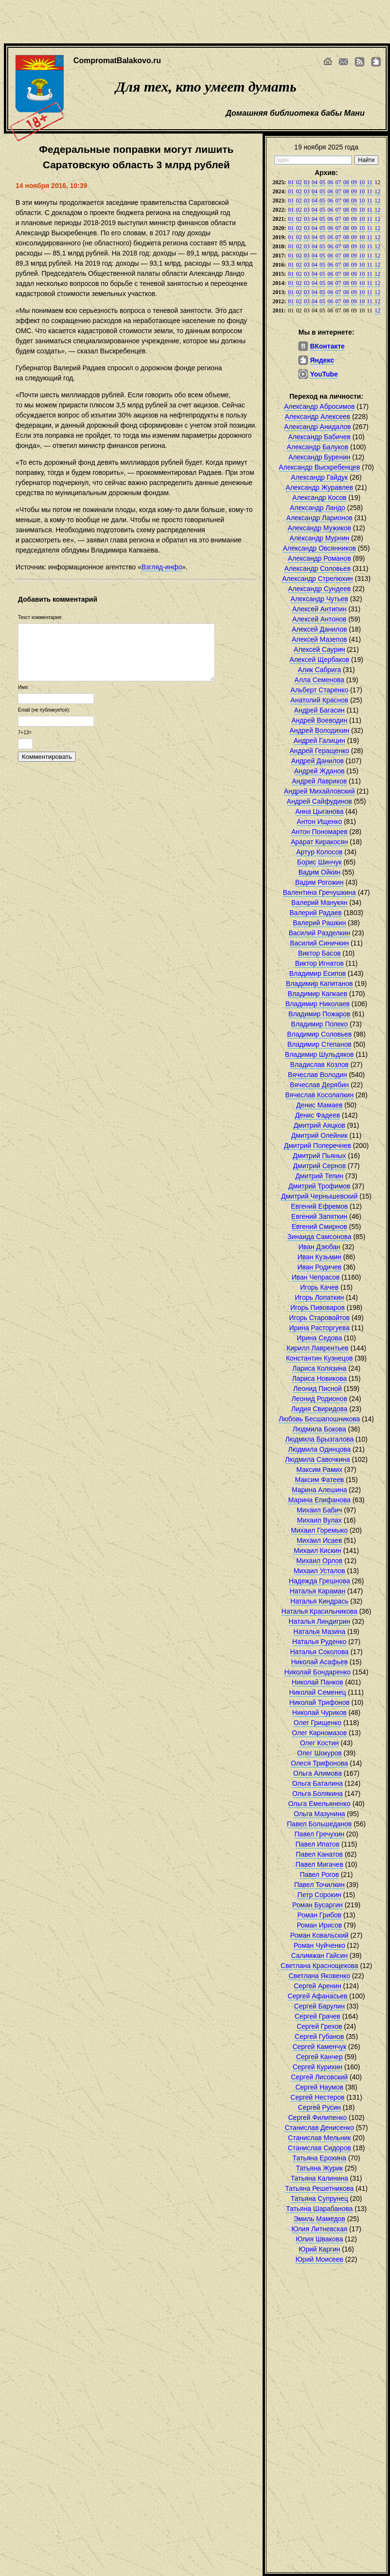 The width and height of the screenshot is (390, 2576). Describe the element at coordinates (319, 1510) in the screenshot. I see `Михаил Бабич` at that location.